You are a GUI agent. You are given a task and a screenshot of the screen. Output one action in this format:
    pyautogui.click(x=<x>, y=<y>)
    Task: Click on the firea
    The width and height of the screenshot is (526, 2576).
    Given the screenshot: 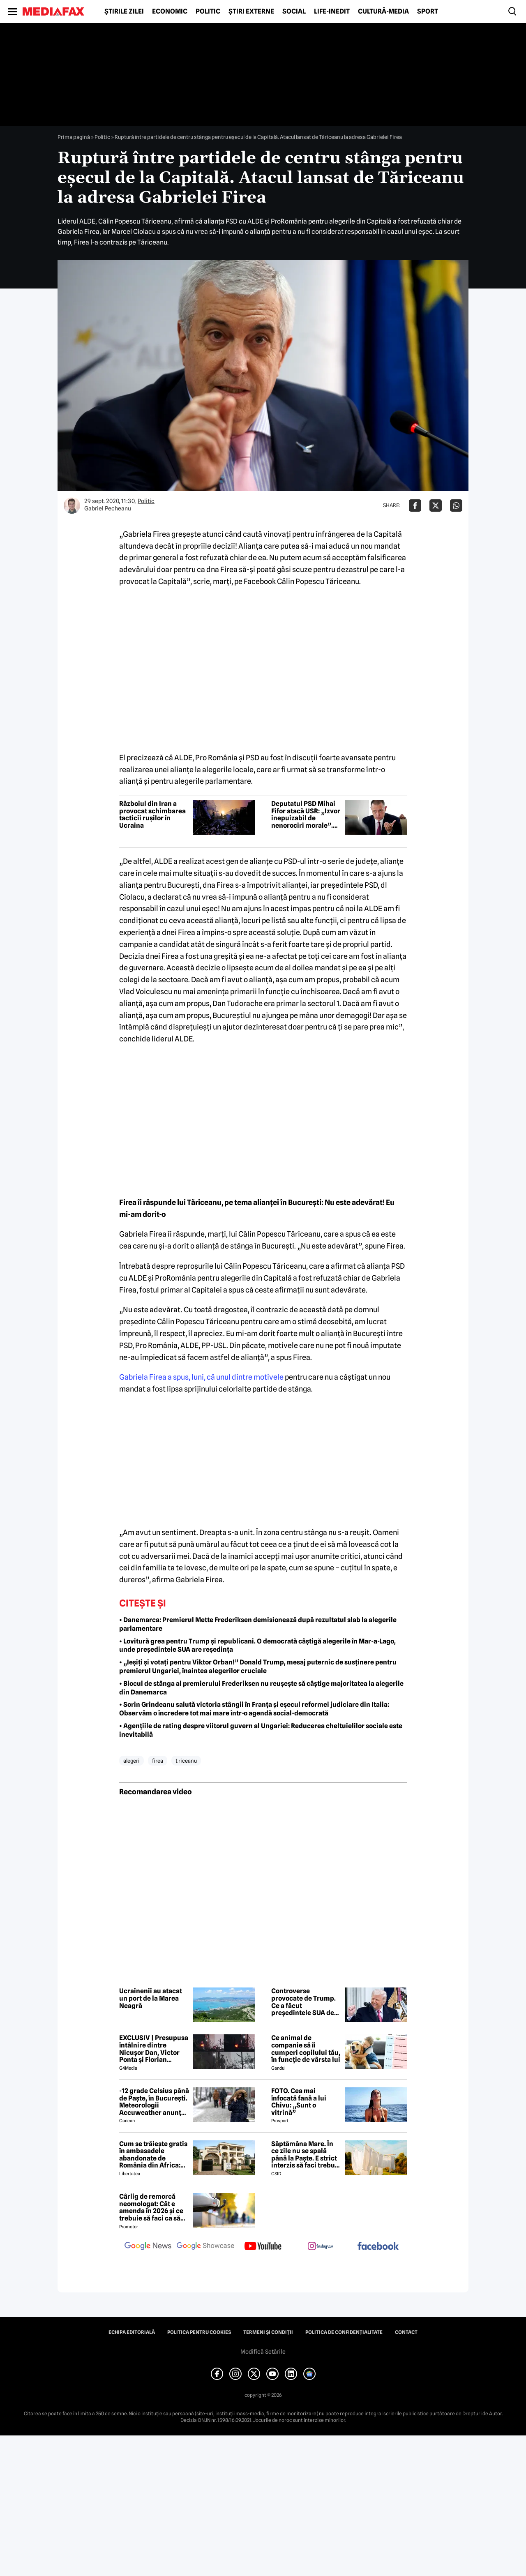 What is the action you would take?
    pyautogui.click(x=157, y=1760)
    